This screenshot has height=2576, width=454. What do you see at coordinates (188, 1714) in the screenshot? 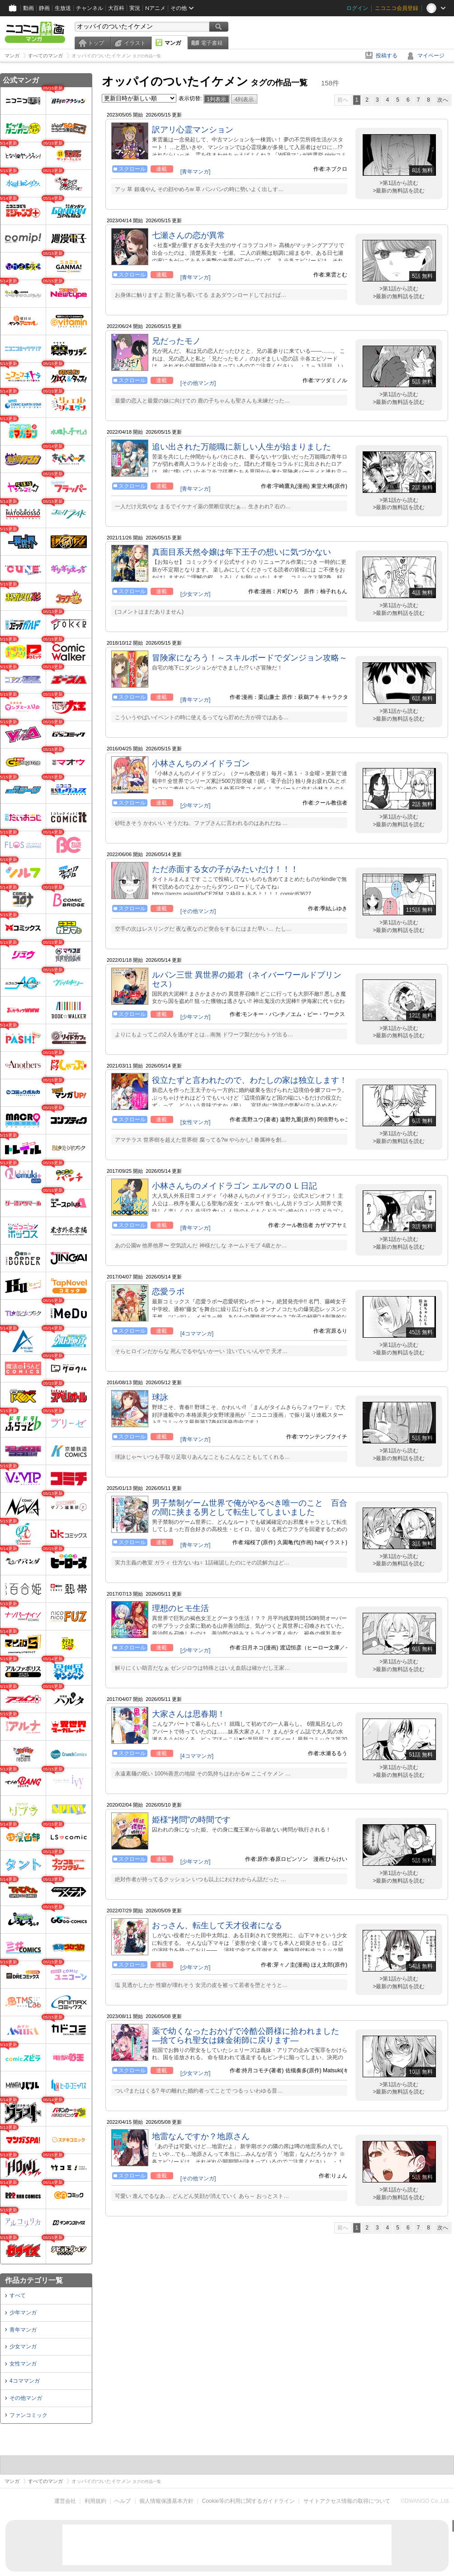
I see `大家さんは思春期！` at bounding box center [188, 1714].